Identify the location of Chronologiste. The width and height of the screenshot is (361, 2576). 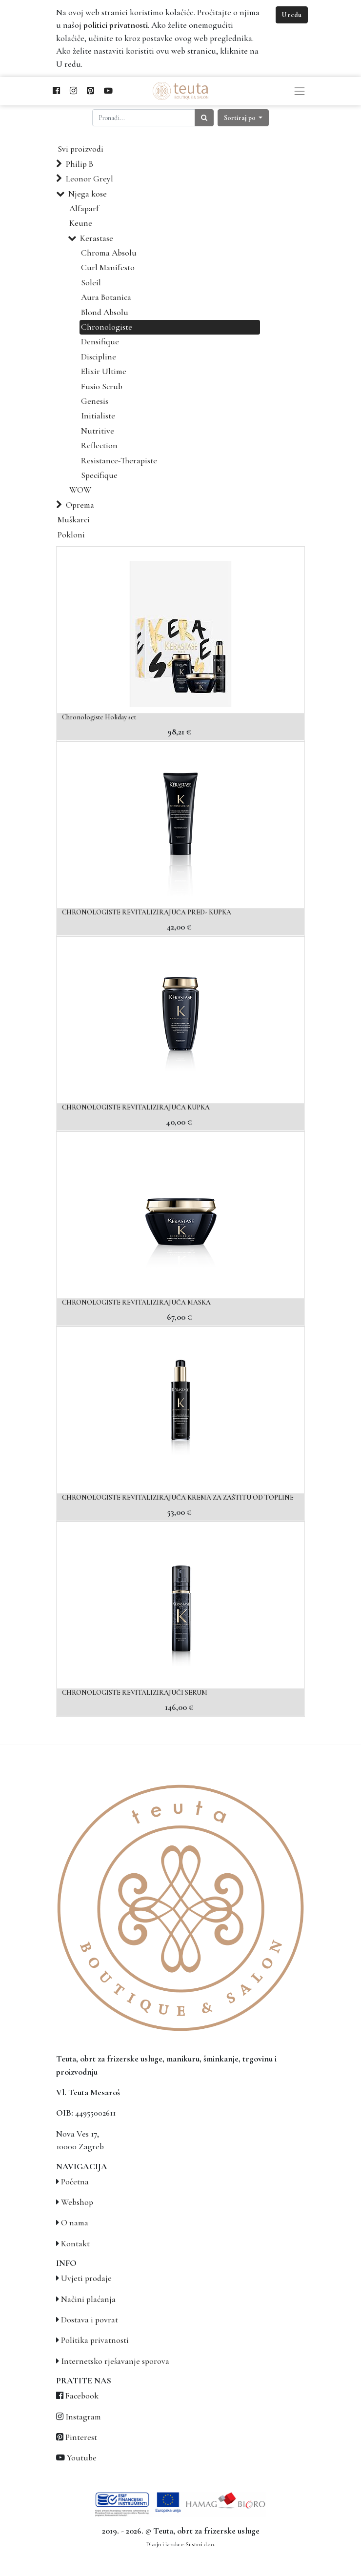
(106, 327).